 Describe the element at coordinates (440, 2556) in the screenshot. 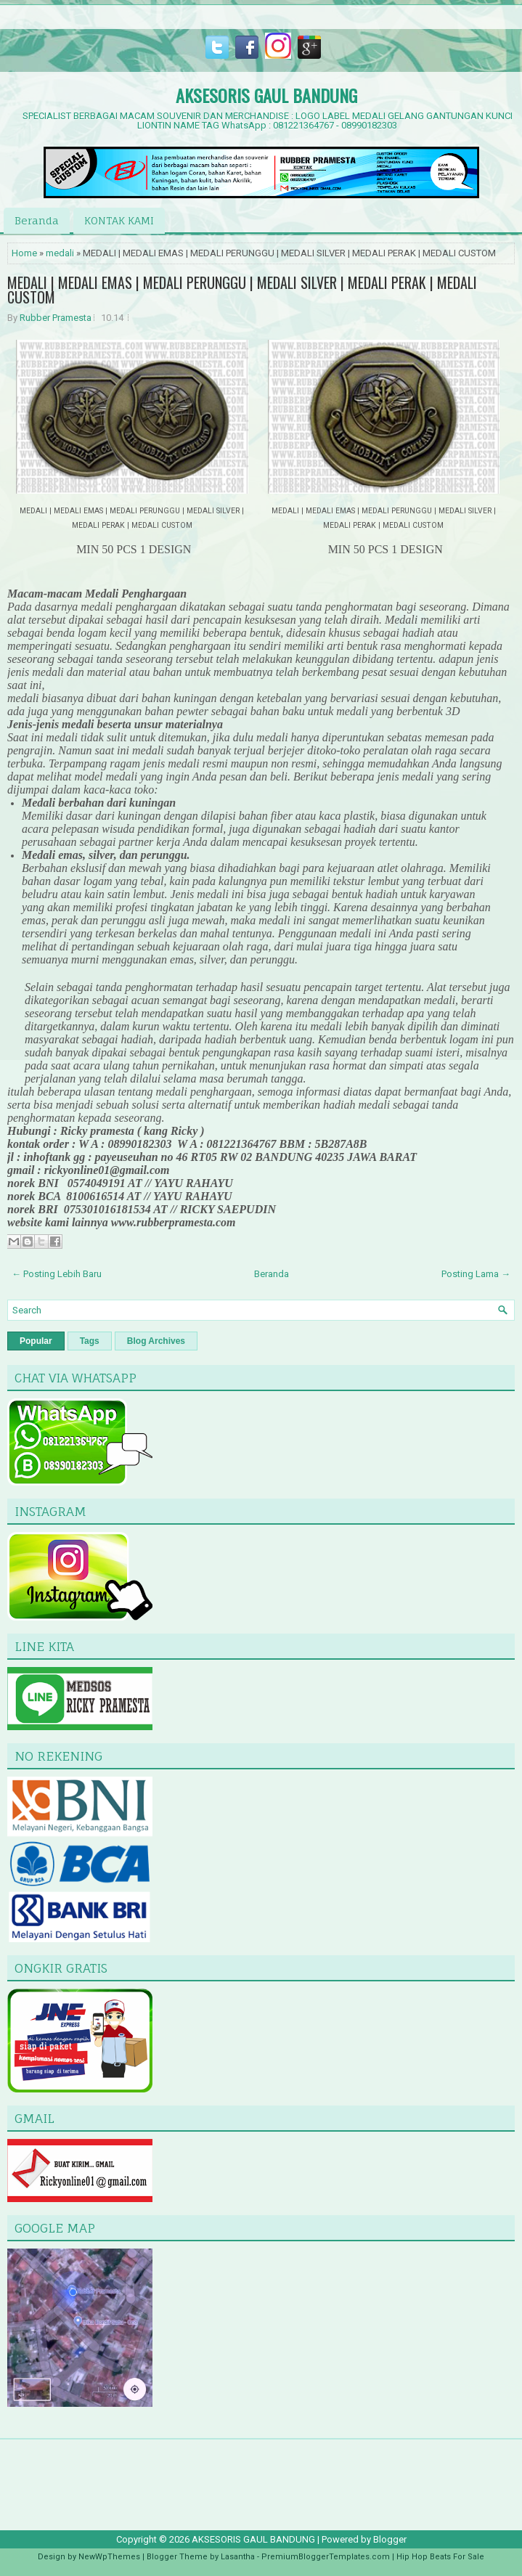

I see `Hip Hop Beats For Sale` at that location.